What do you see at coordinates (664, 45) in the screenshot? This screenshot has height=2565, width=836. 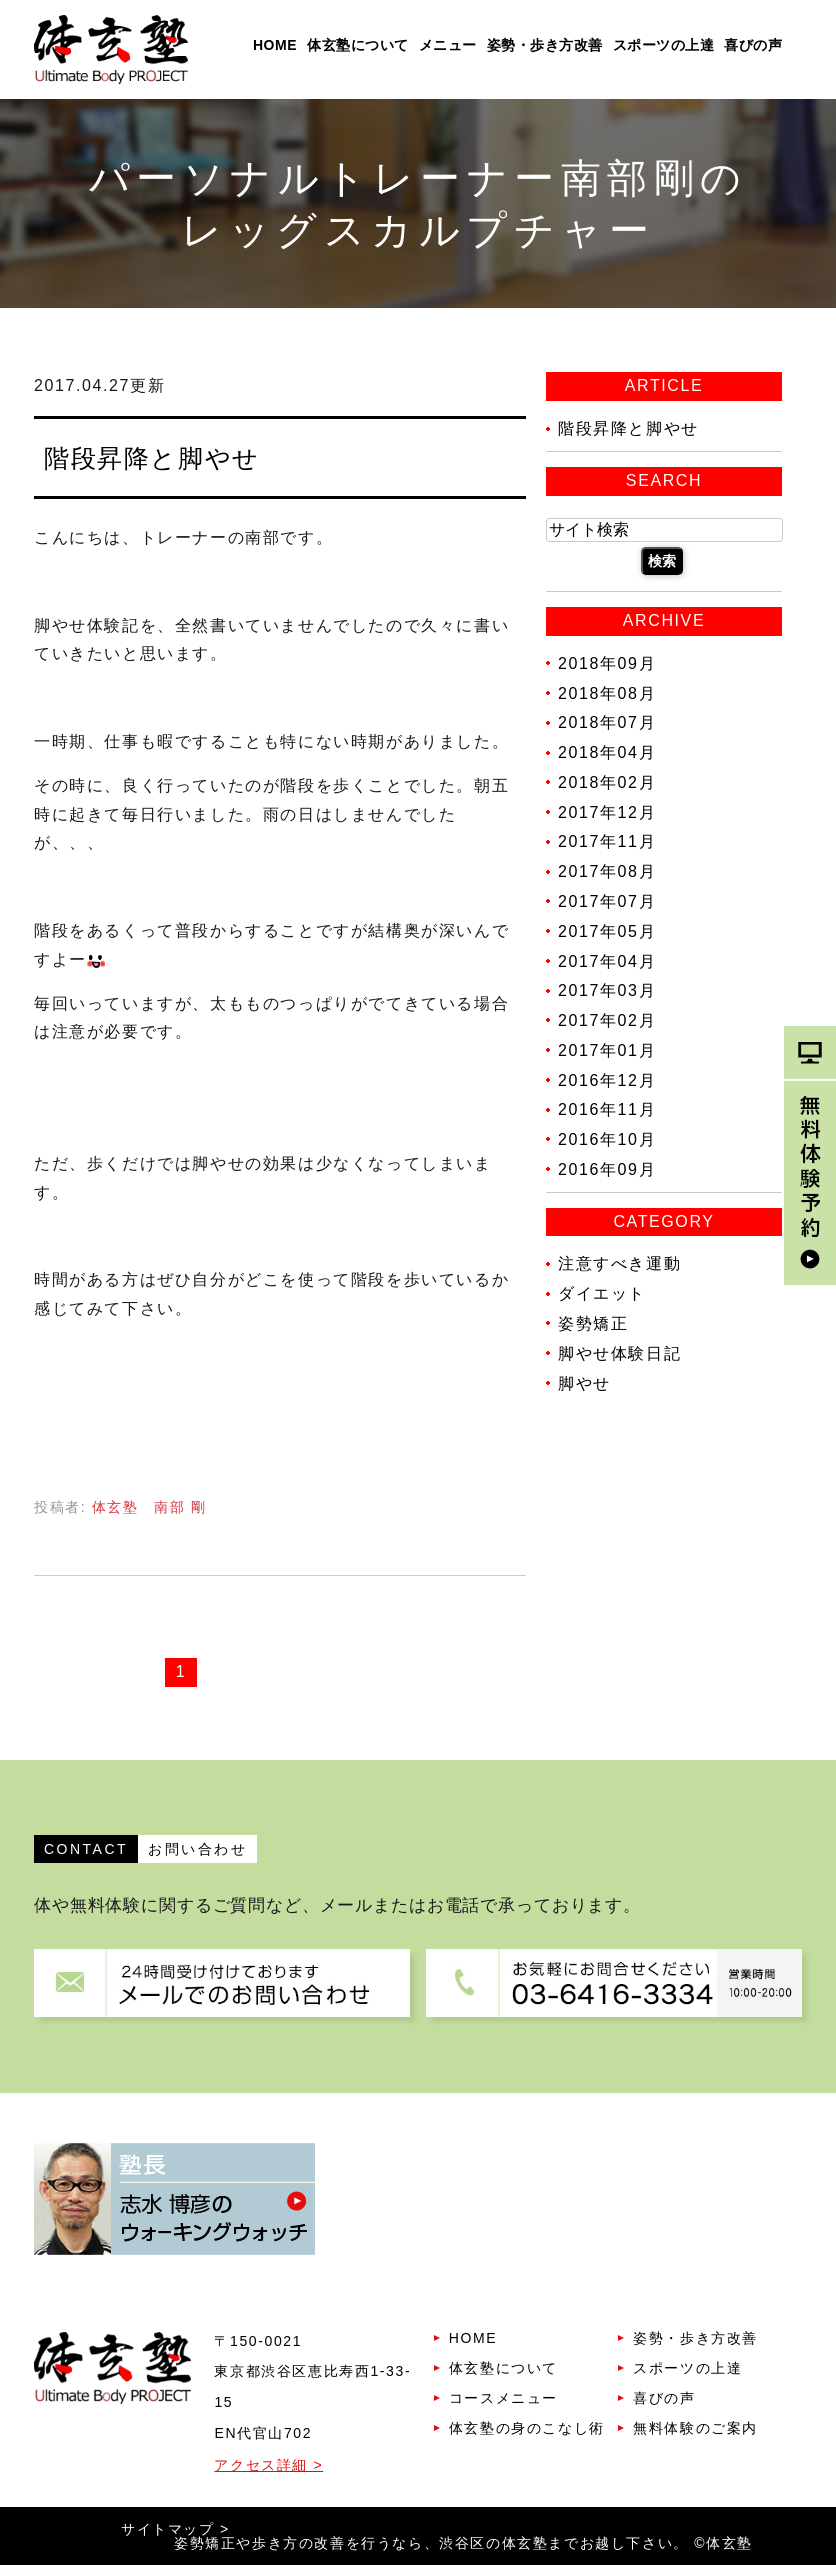 I see `スポーツの上達` at bounding box center [664, 45].